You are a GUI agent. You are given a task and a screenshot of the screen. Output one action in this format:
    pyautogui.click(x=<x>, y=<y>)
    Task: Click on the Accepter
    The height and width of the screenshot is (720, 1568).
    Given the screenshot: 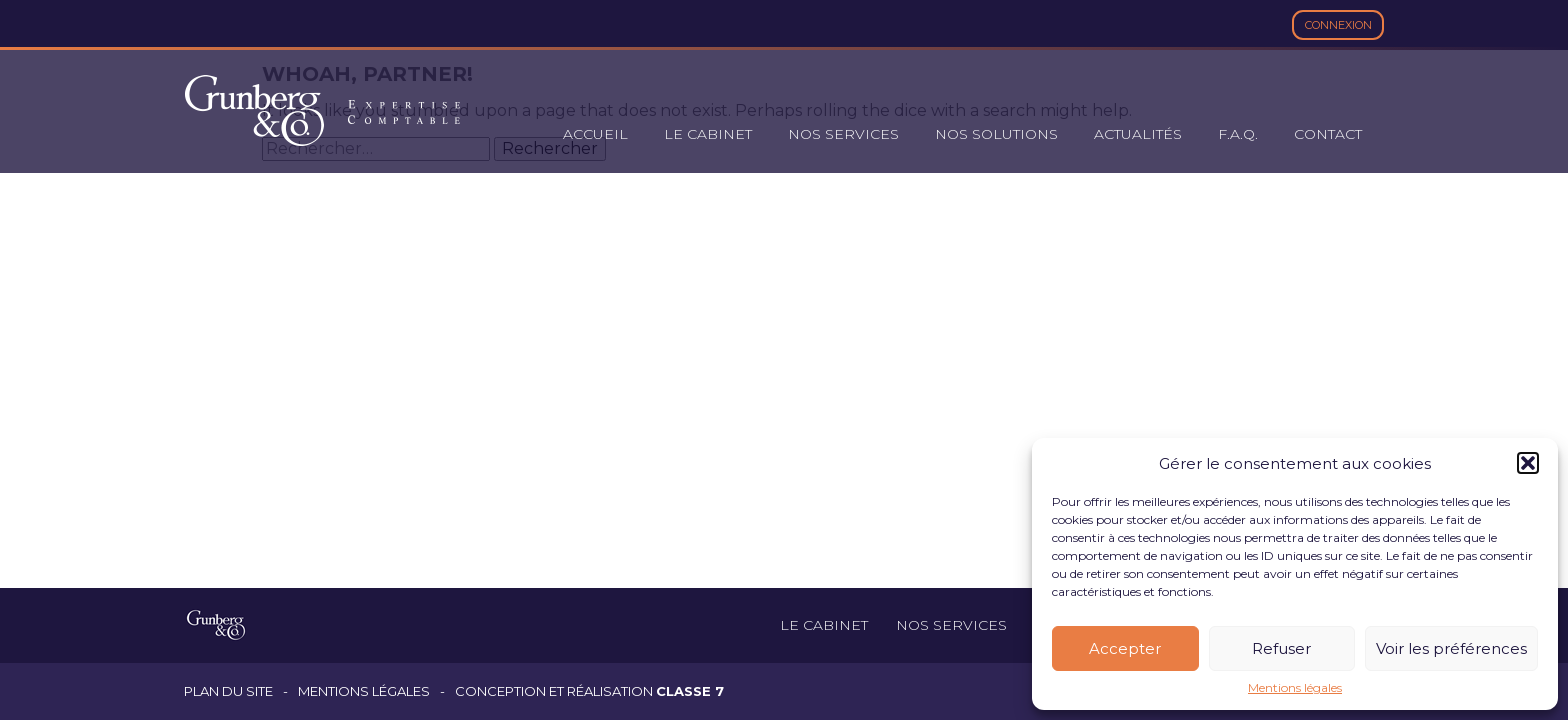 What is the action you would take?
    pyautogui.click(x=1125, y=648)
    